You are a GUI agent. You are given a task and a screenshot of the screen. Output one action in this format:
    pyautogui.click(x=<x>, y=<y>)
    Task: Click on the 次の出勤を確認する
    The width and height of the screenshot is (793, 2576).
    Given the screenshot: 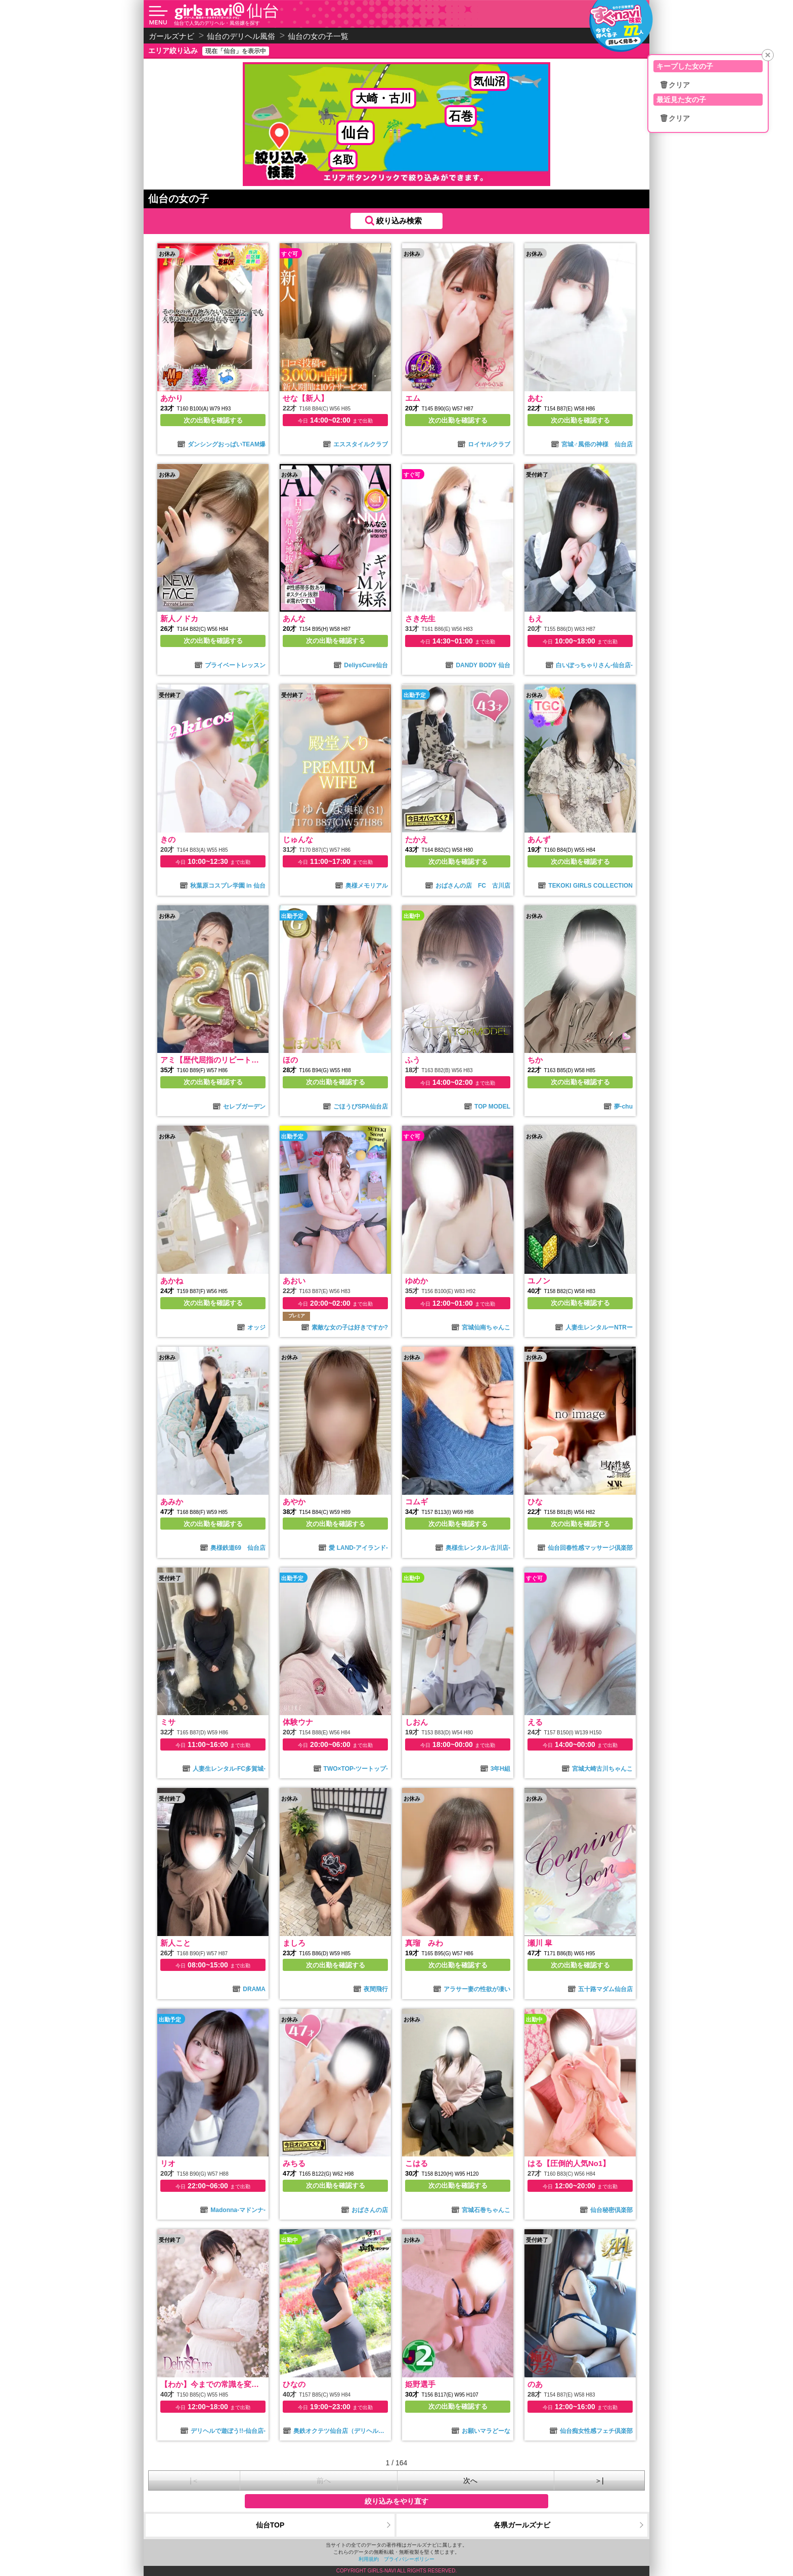 What is the action you would take?
    pyautogui.click(x=213, y=420)
    